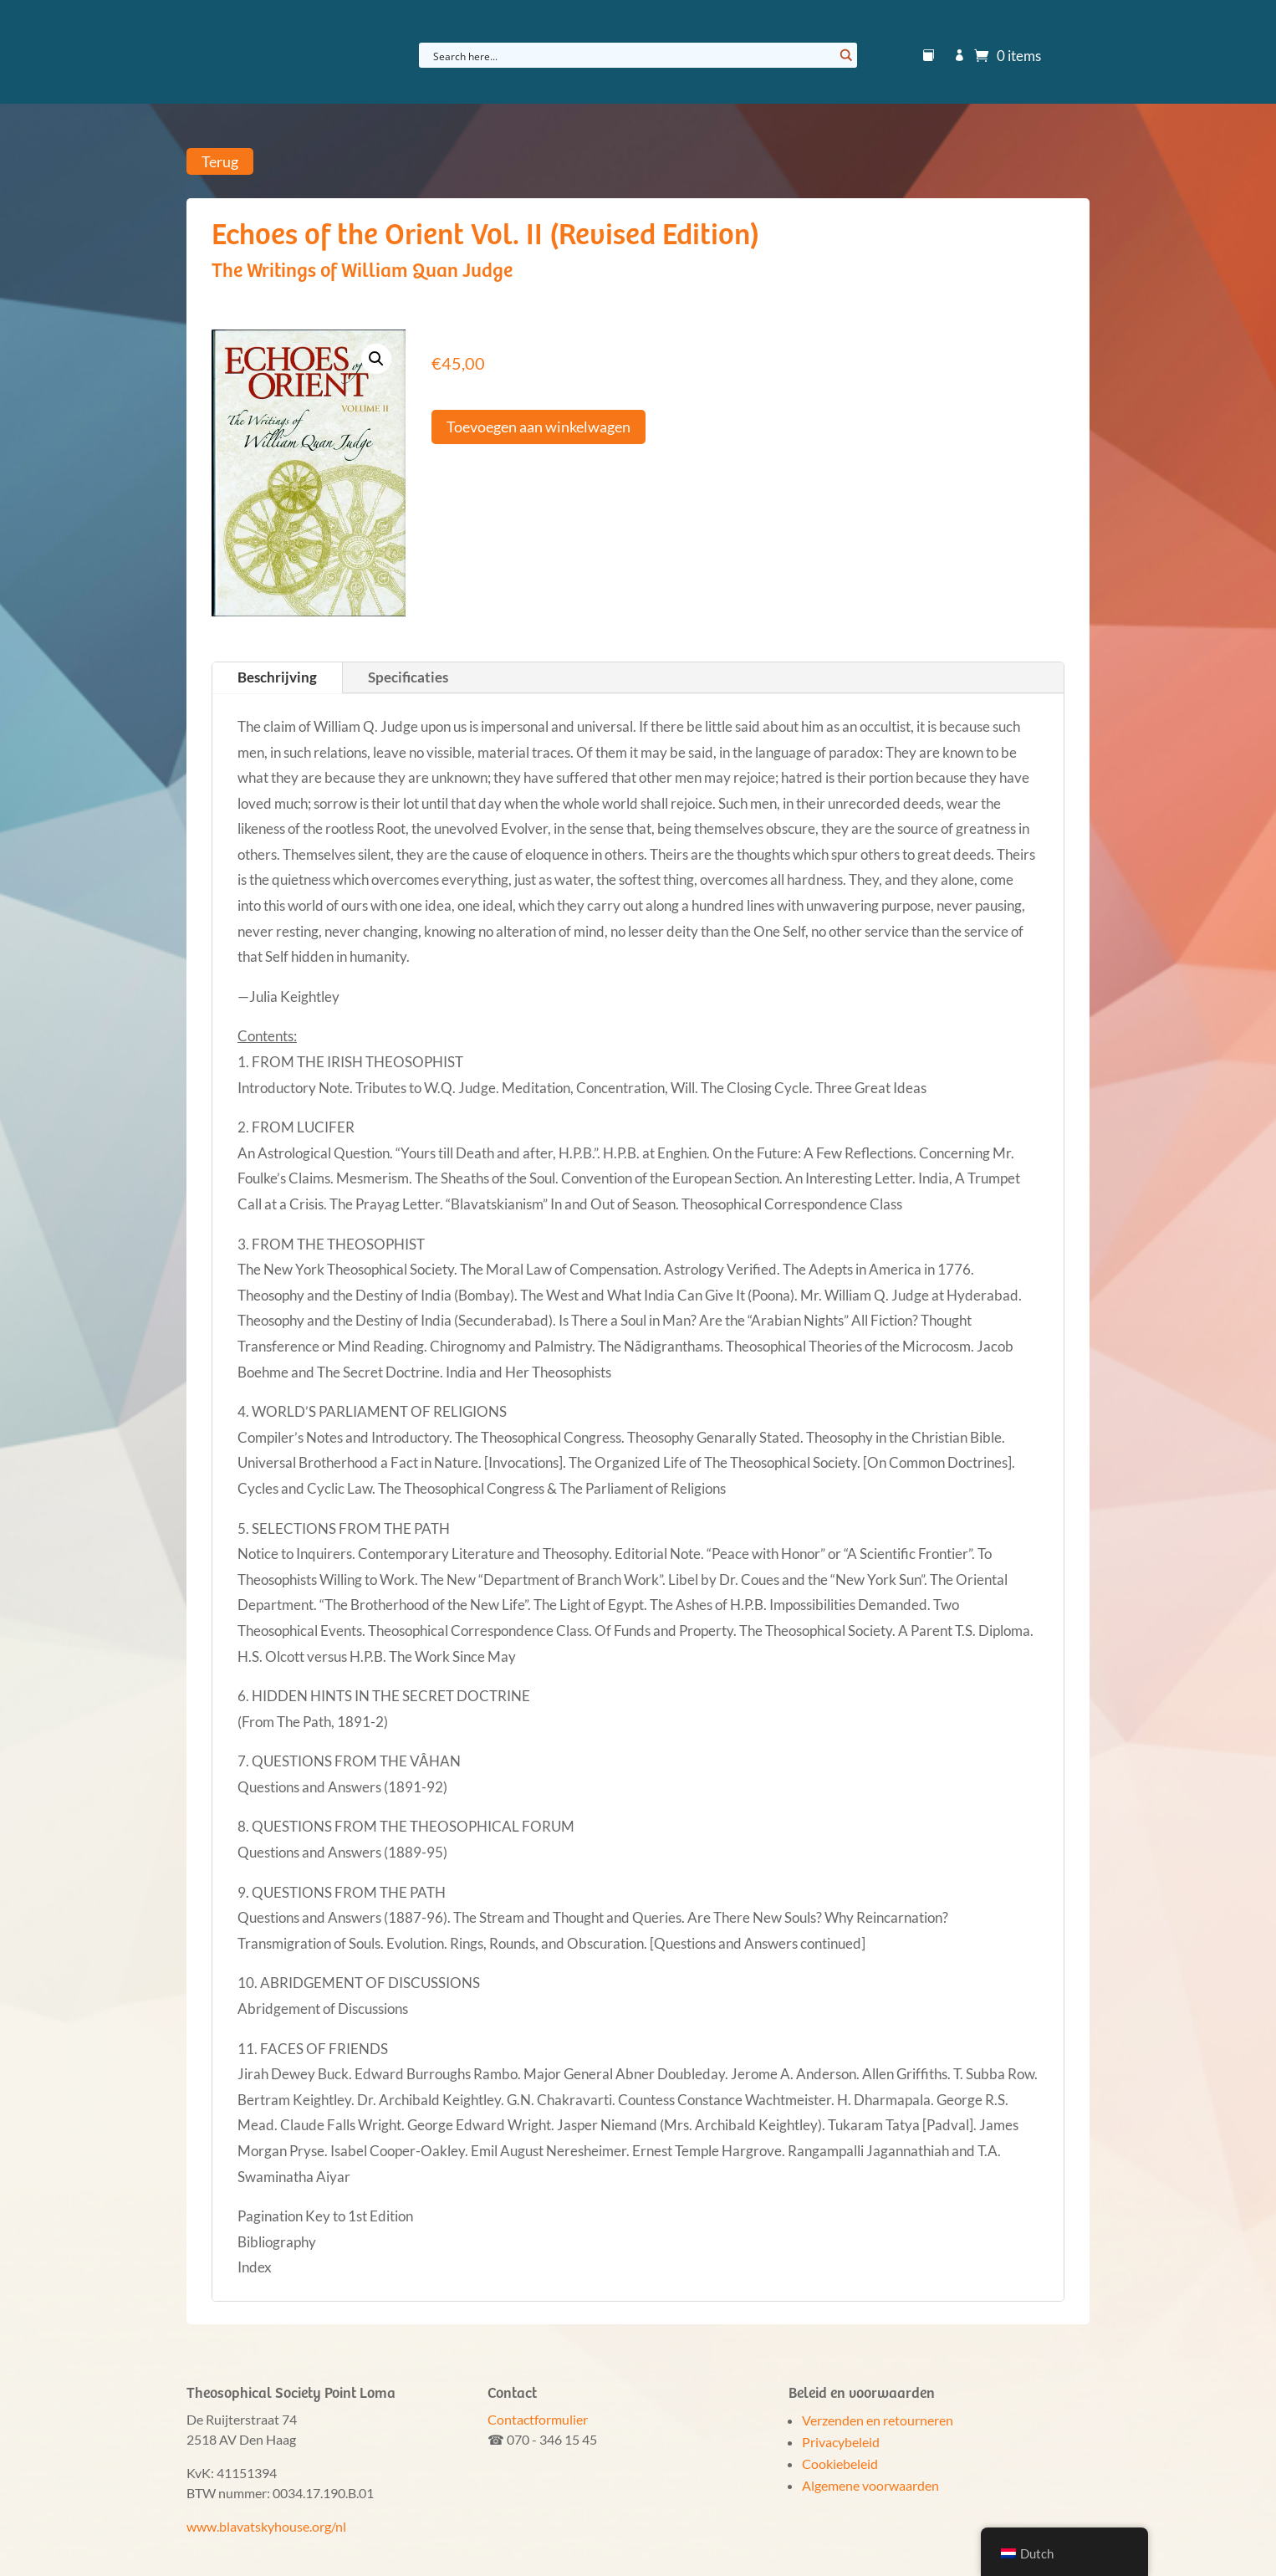 Image resolution: width=1276 pixels, height=2576 pixels. I want to click on Cookiebeleid, so click(840, 2463).